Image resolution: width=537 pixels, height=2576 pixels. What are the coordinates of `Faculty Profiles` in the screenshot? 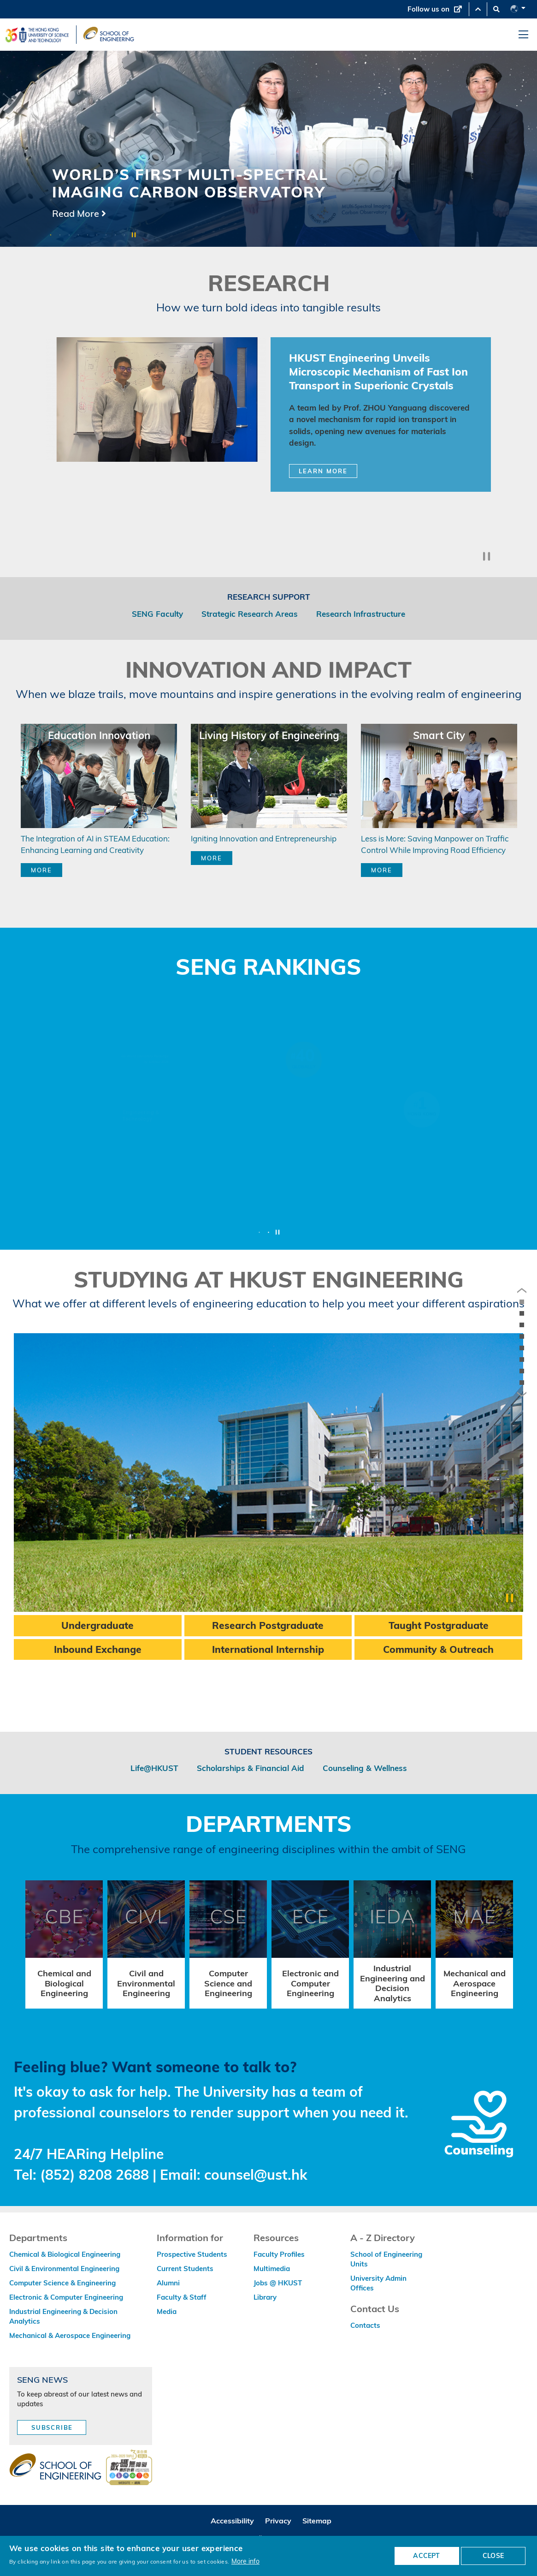 It's located at (279, 2254).